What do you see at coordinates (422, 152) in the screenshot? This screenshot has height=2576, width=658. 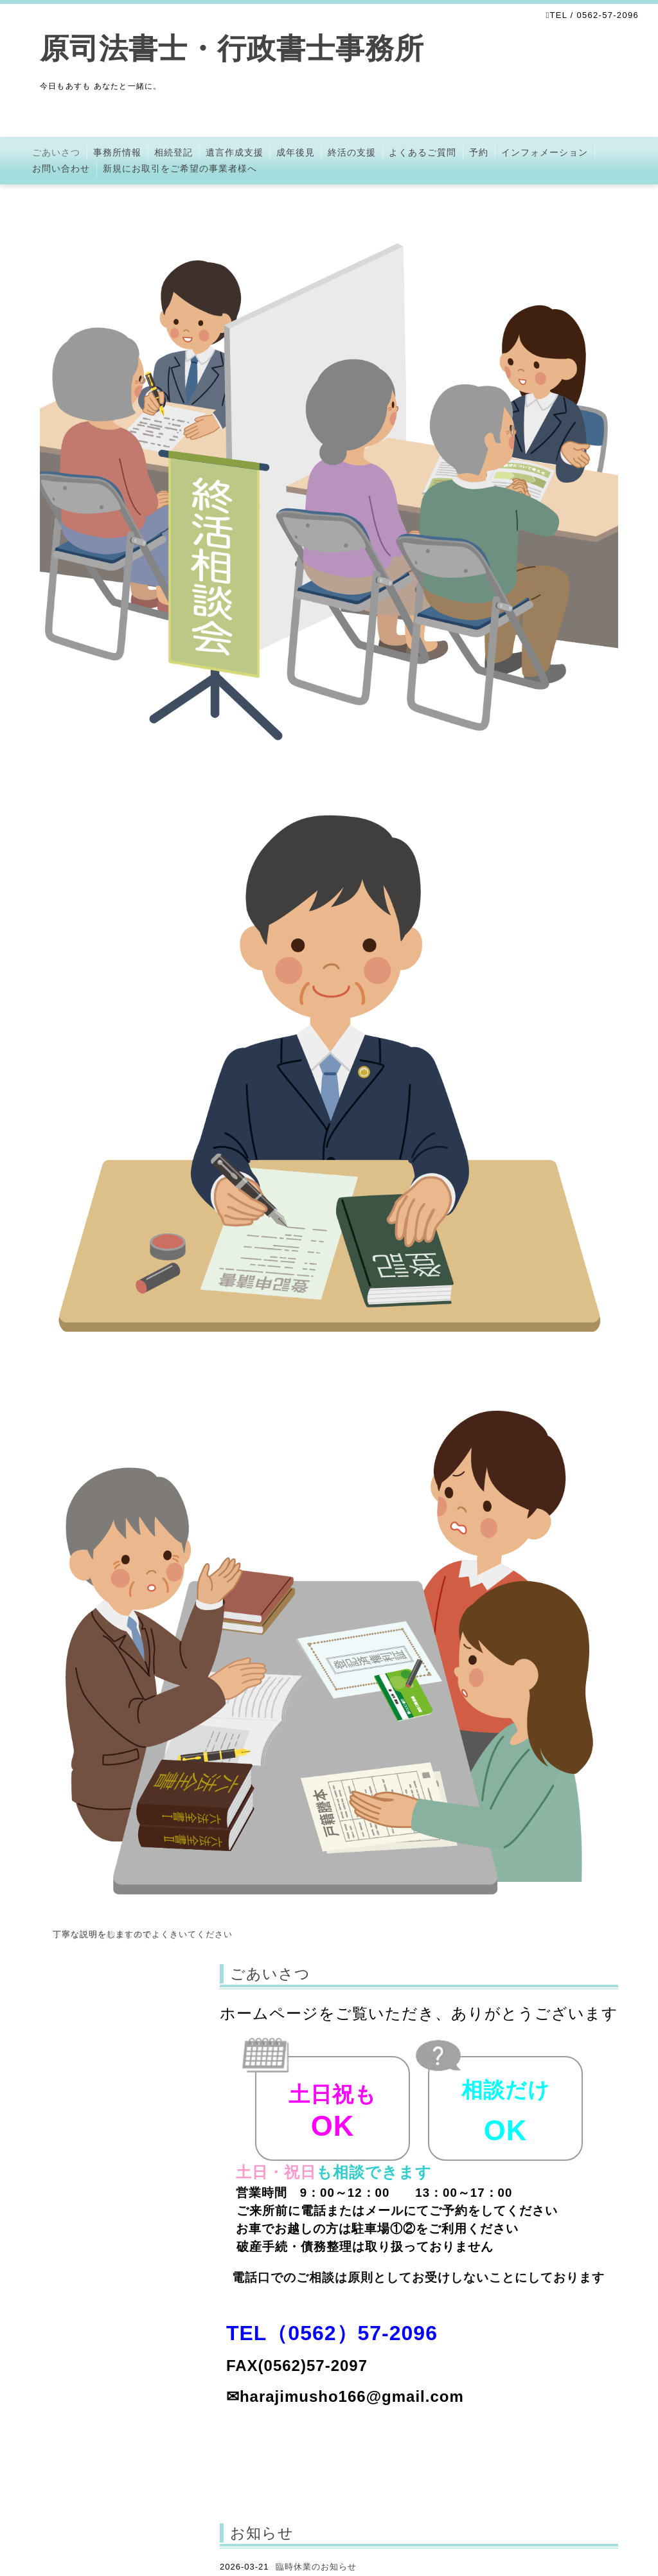 I see `よくあるご質問` at bounding box center [422, 152].